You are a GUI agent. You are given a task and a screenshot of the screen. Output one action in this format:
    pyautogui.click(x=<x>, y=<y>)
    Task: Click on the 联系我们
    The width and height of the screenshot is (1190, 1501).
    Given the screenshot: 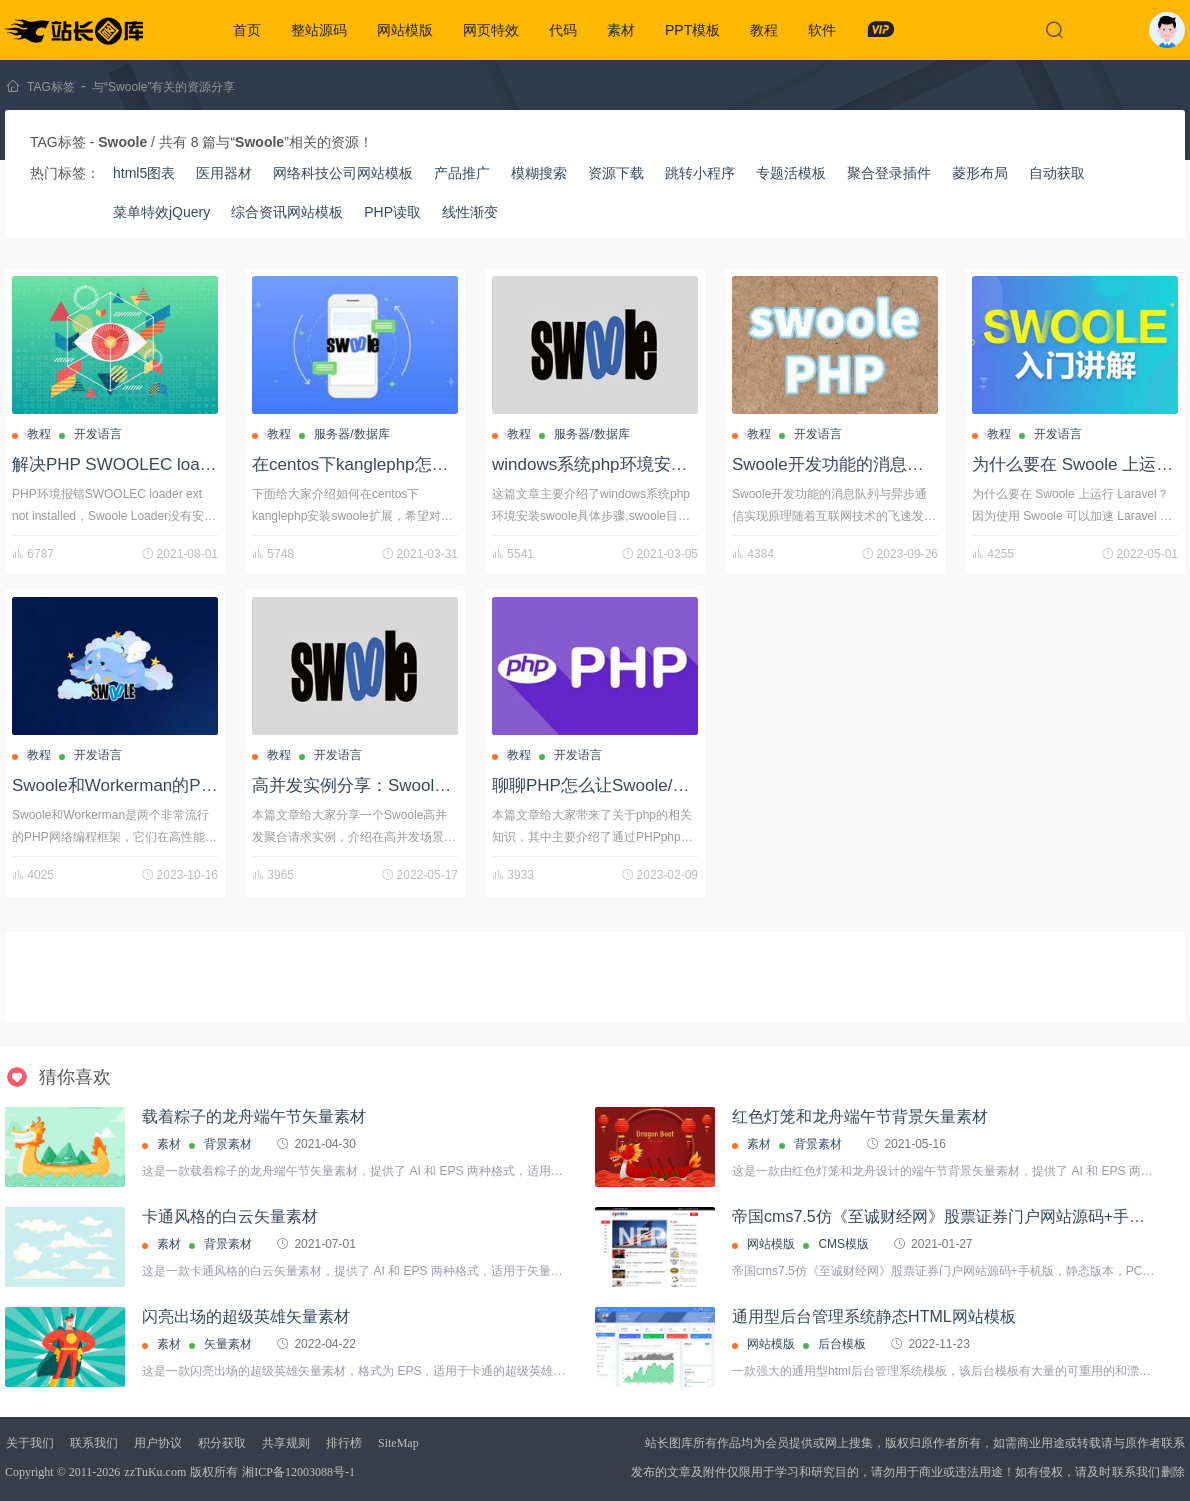 What is the action you would take?
    pyautogui.click(x=94, y=1443)
    